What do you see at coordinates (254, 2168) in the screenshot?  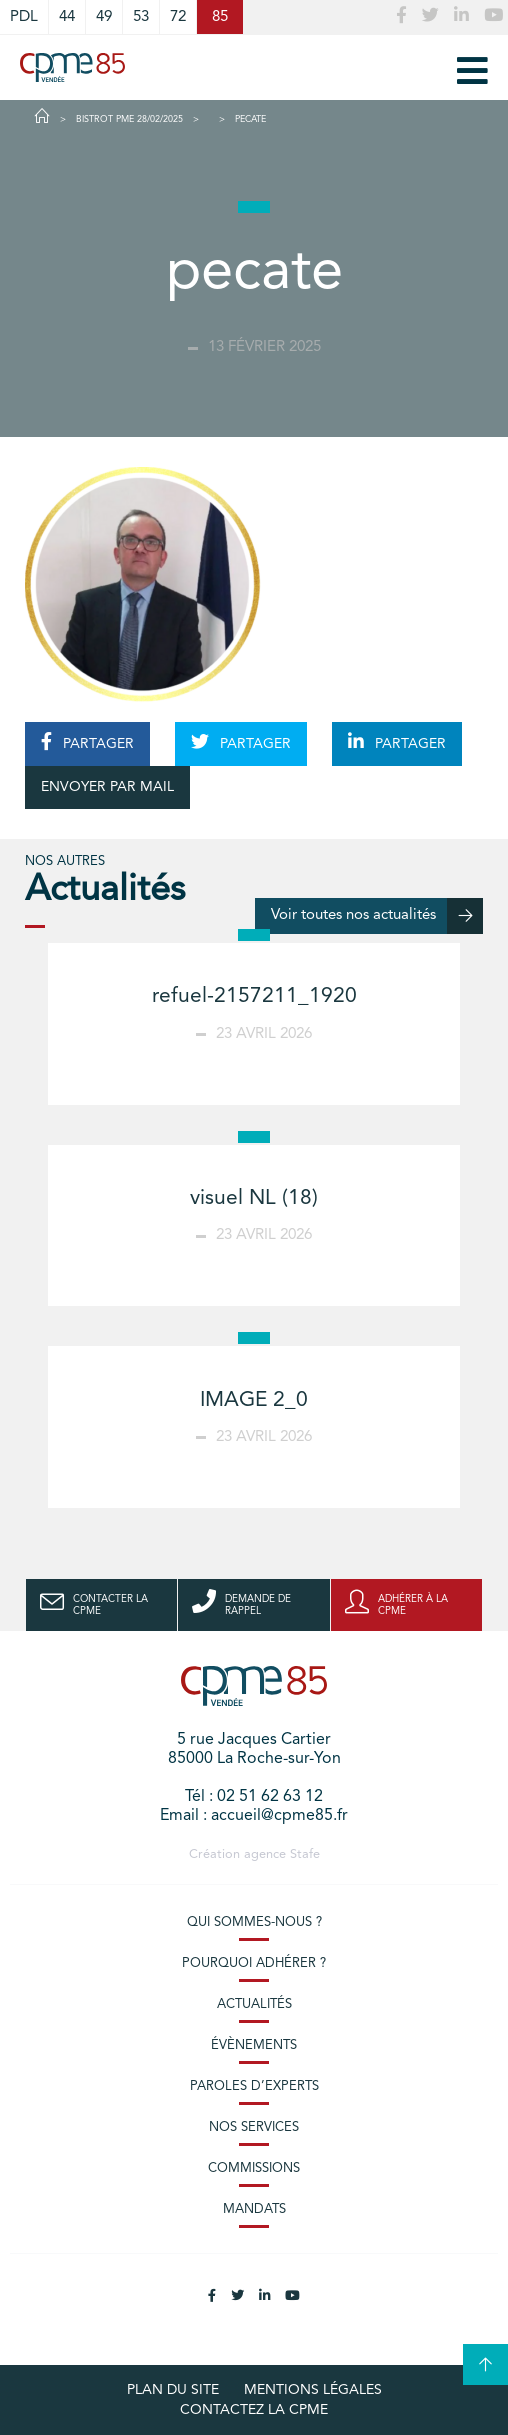 I see `Commissions` at bounding box center [254, 2168].